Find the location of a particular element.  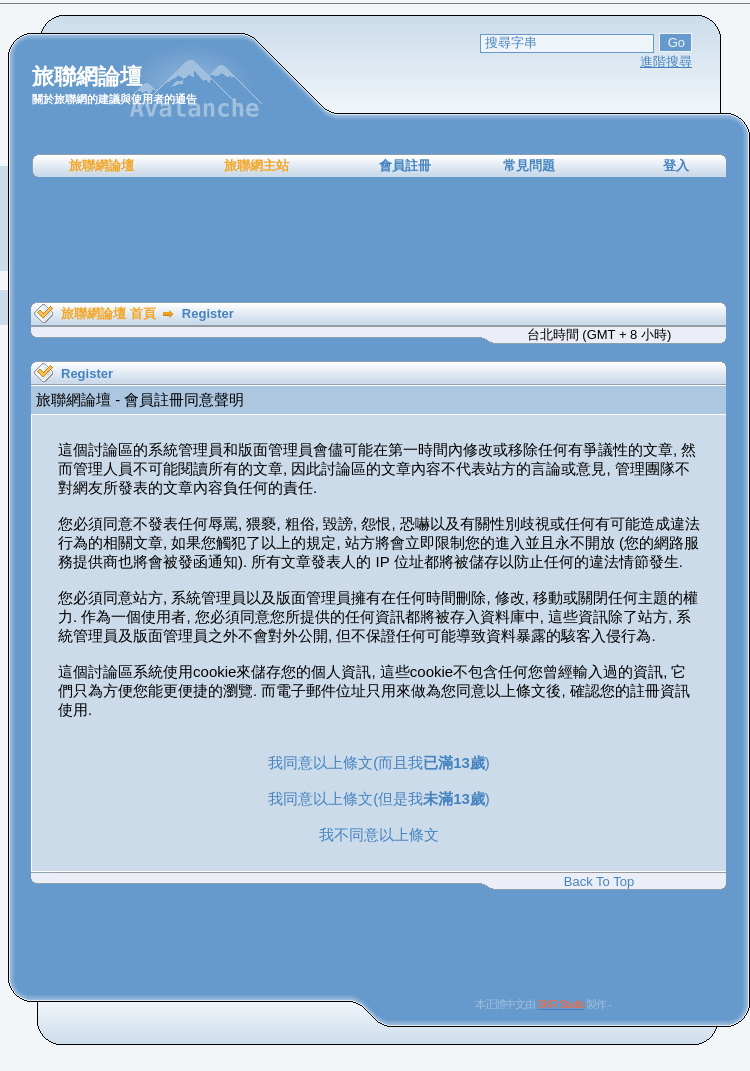

[Advertisement] is located at coordinates (379, 240).